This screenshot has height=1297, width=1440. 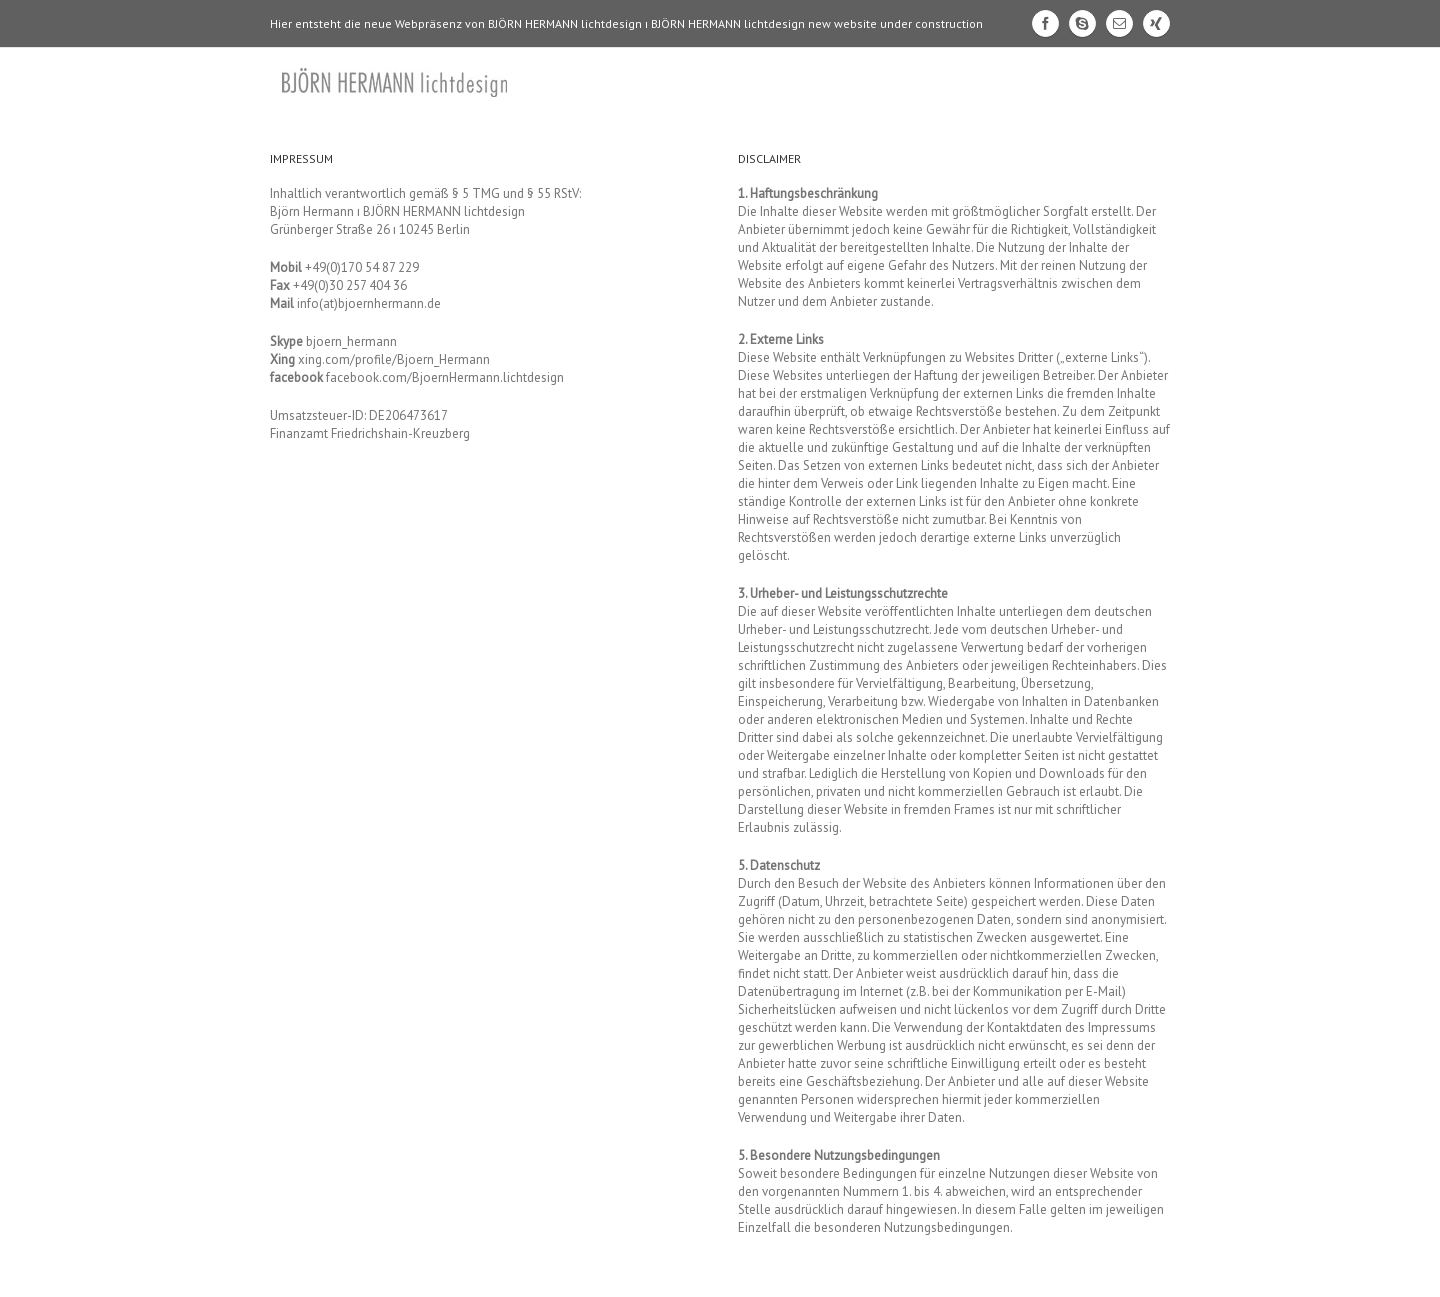 I want to click on xing.com/profile/Bjoern_Hermann, so click(x=394, y=359).